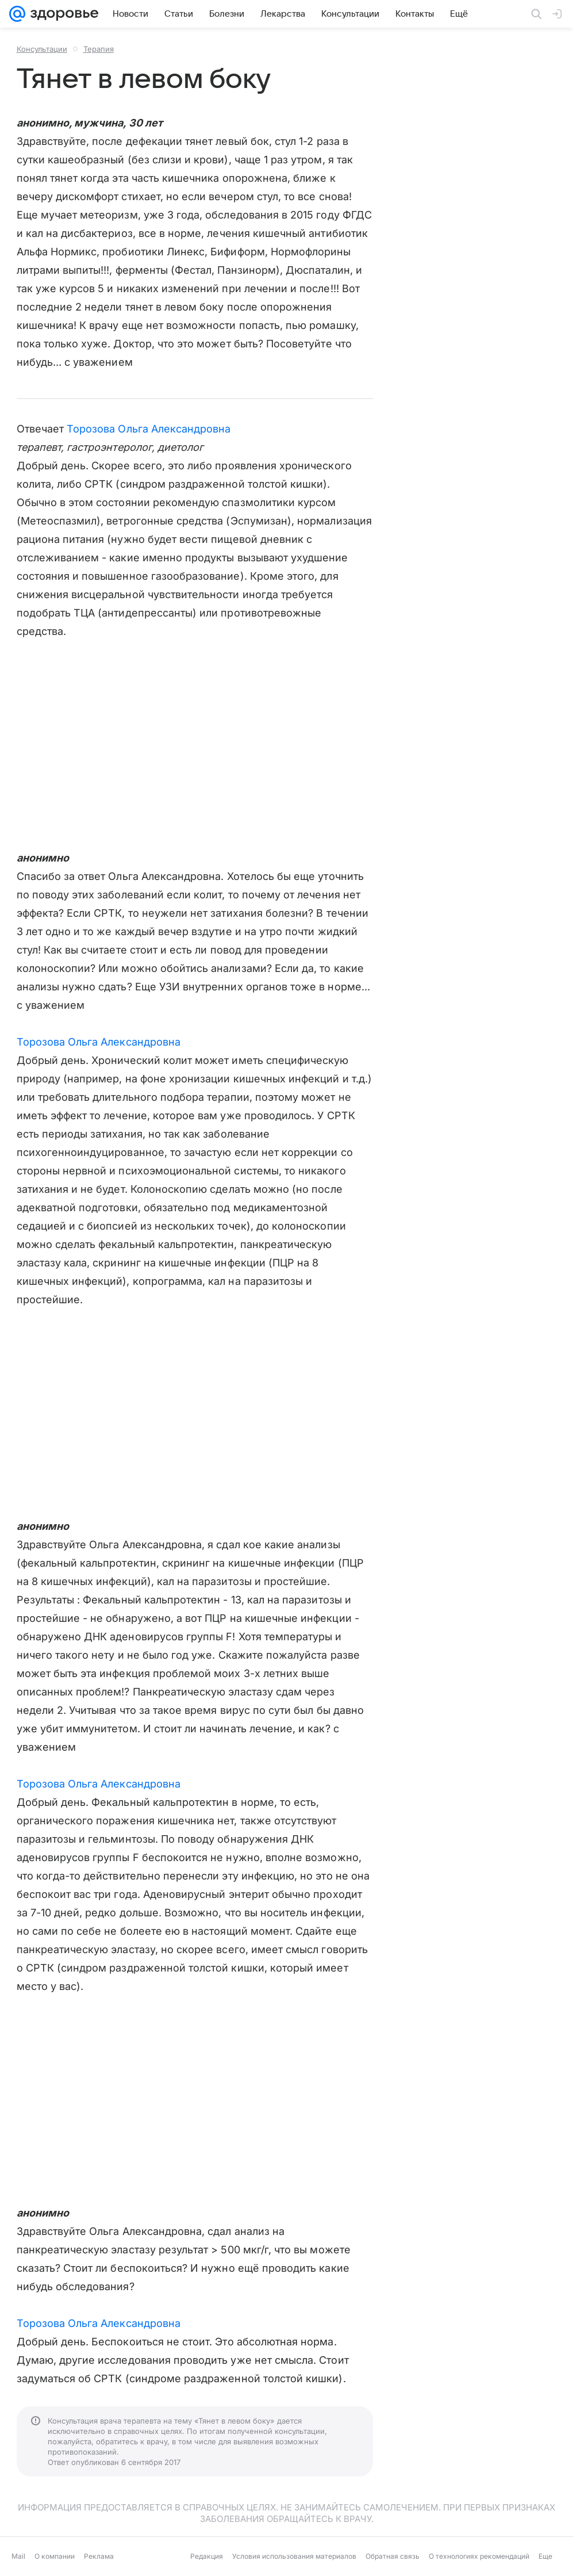  What do you see at coordinates (294, 2556) in the screenshot?
I see `Условия использования материалов` at bounding box center [294, 2556].